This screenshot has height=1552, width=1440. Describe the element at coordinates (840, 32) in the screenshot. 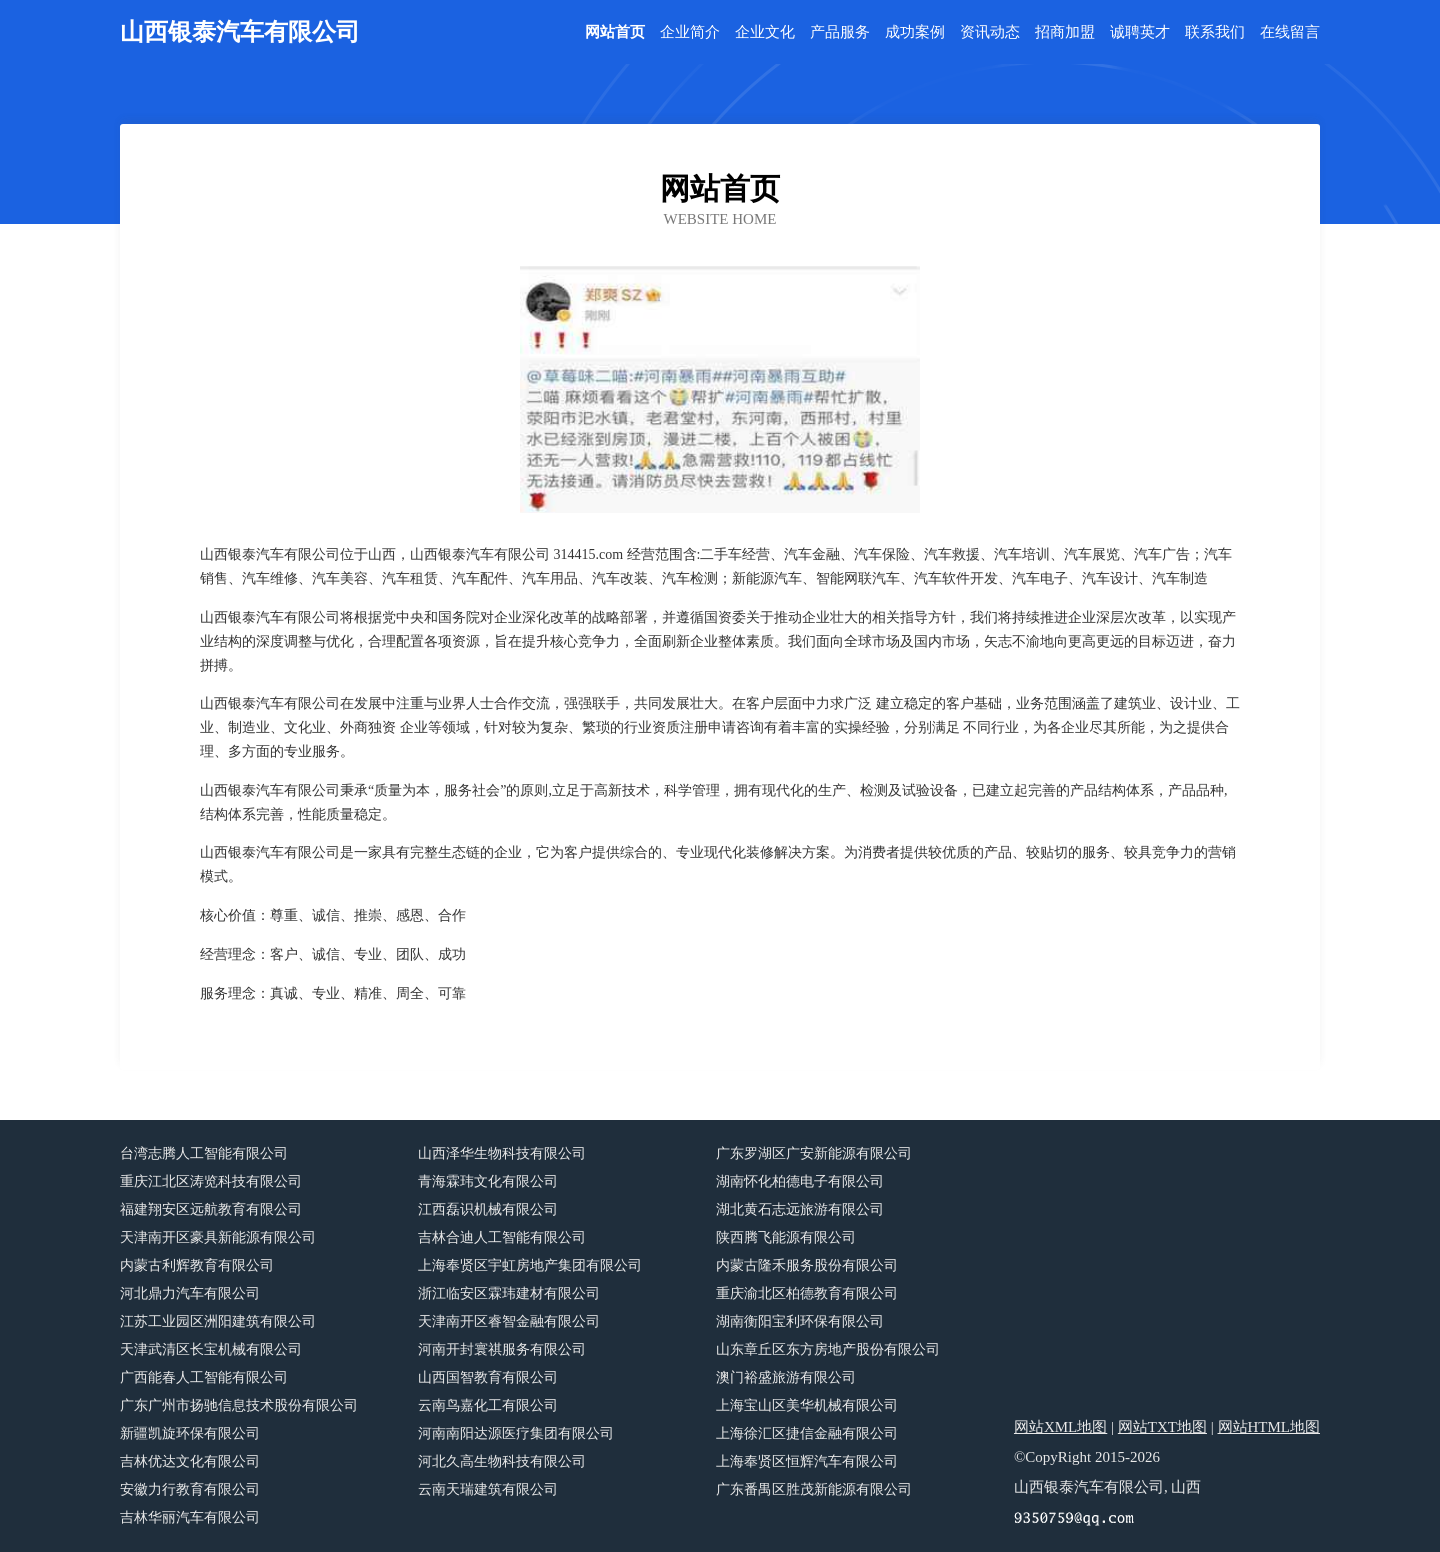

I see `产品服务` at that location.